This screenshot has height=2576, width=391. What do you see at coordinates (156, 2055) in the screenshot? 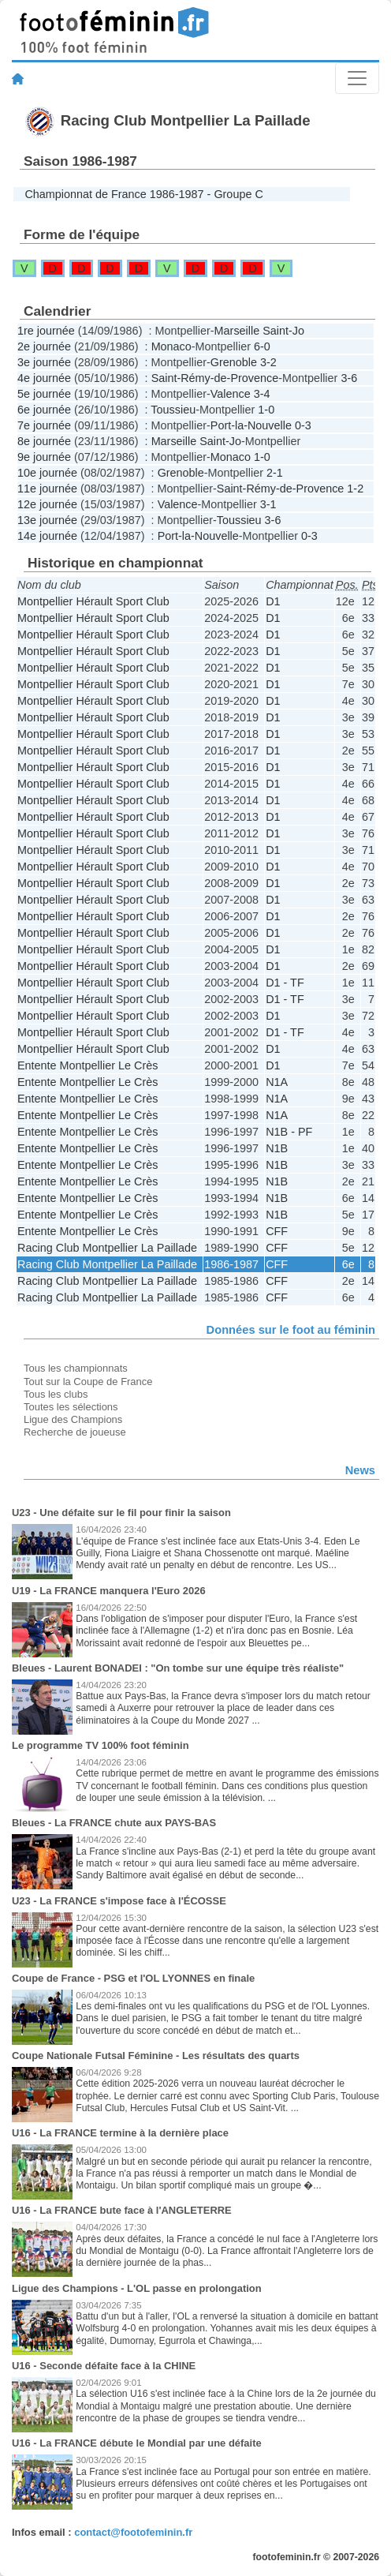
I see `Coupe Nationale Futsal Féminine - Les résultats des quarts` at bounding box center [156, 2055].